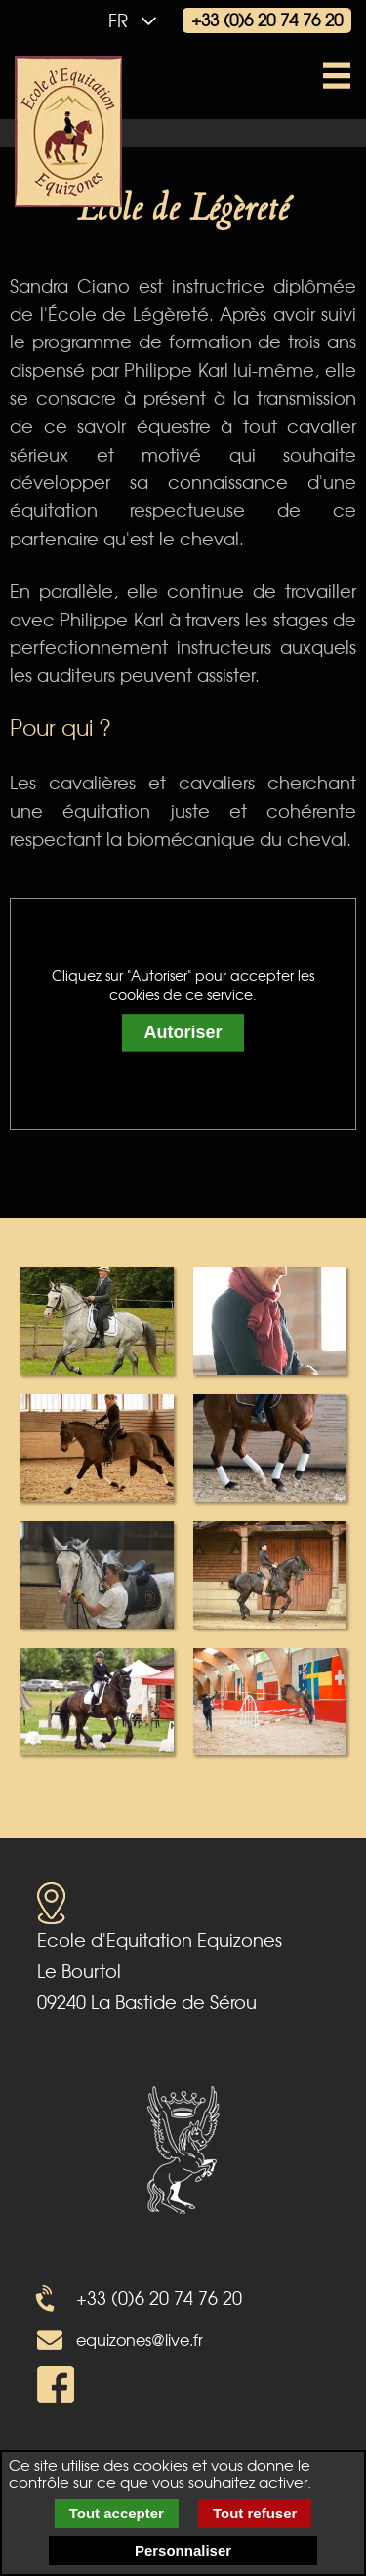 The image size is (366, 2576). What do you see at coordinates (137, 20) in the screenshot?
I see `fr` at bounding box center [137, 20].